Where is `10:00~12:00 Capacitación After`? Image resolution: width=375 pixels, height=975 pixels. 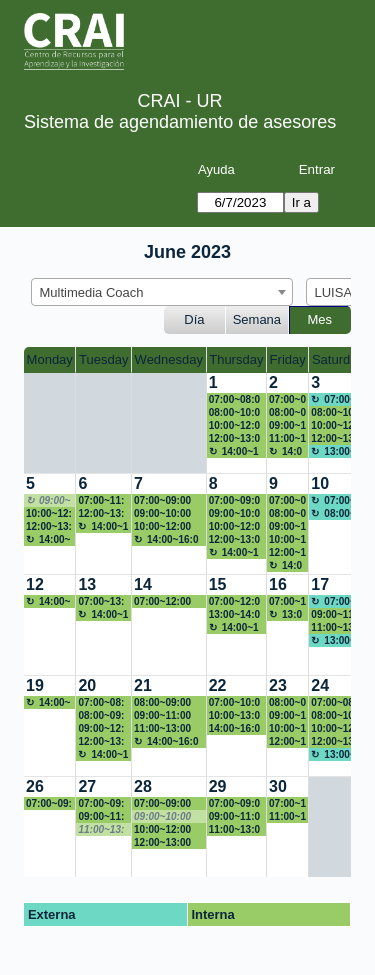 10:00~12:00 Capacitación After is located at coordinates (234, 527).